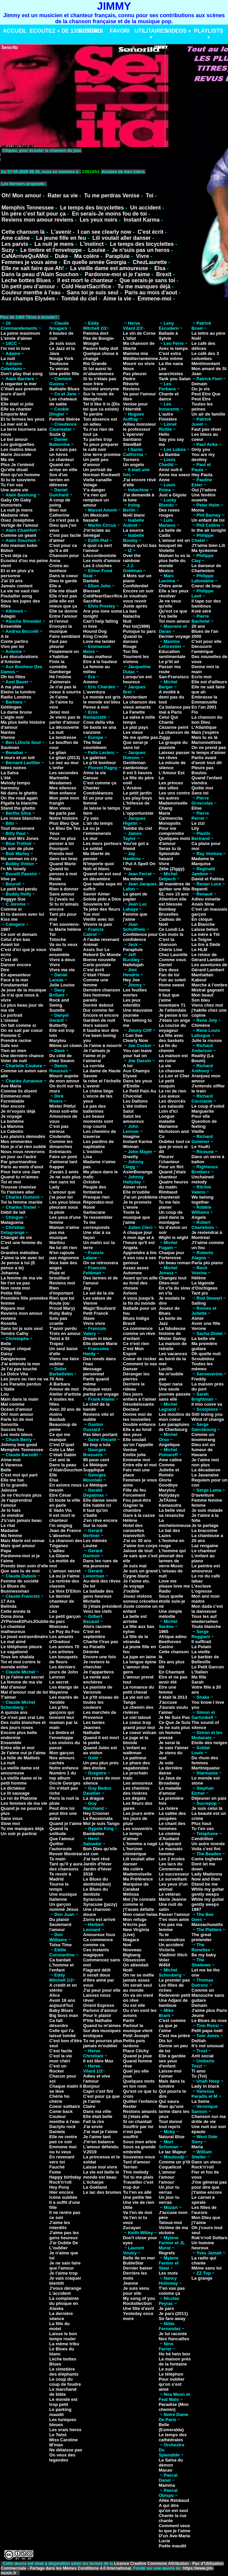  Describe the element at coordinates (96, 500) in the screenshot. I see `Y'a rien qui remplace un amour` at that location.